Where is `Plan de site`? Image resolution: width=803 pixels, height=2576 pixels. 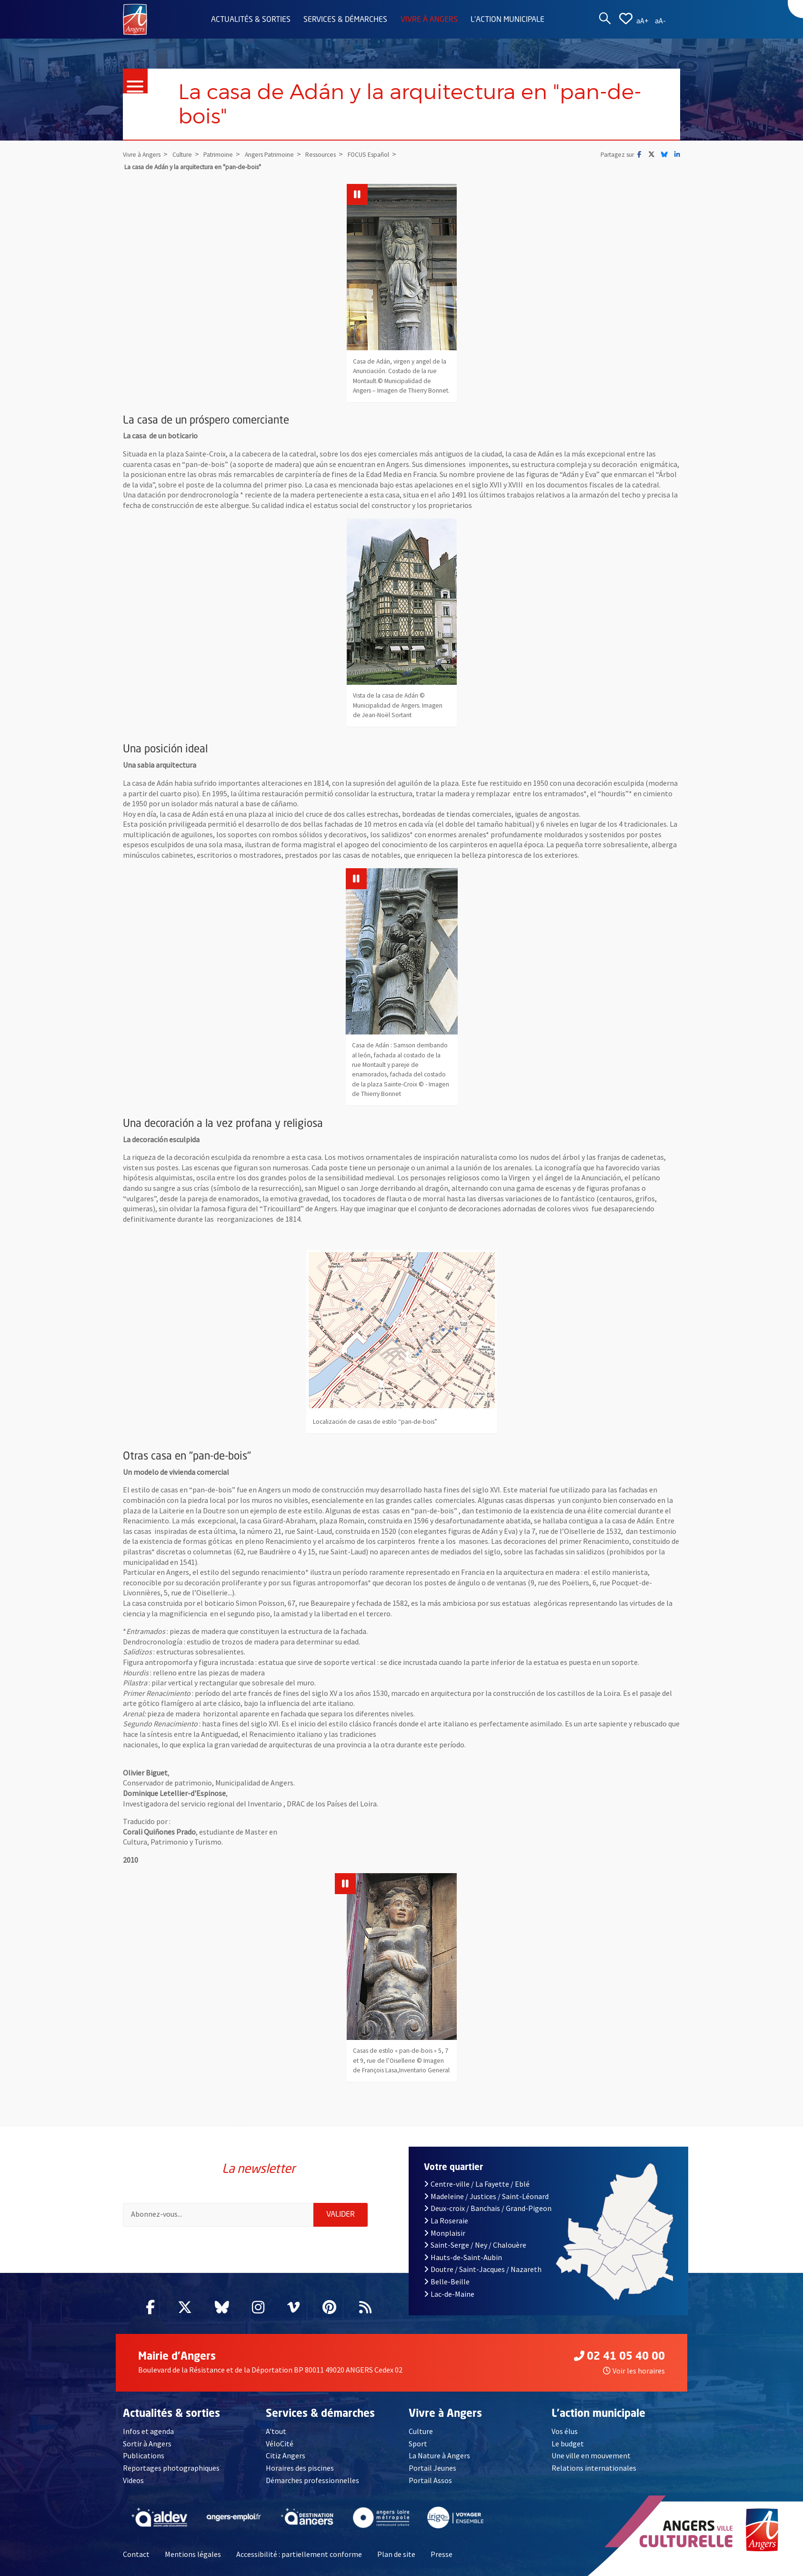
Plan de site is located at coordinates (396, 2554).